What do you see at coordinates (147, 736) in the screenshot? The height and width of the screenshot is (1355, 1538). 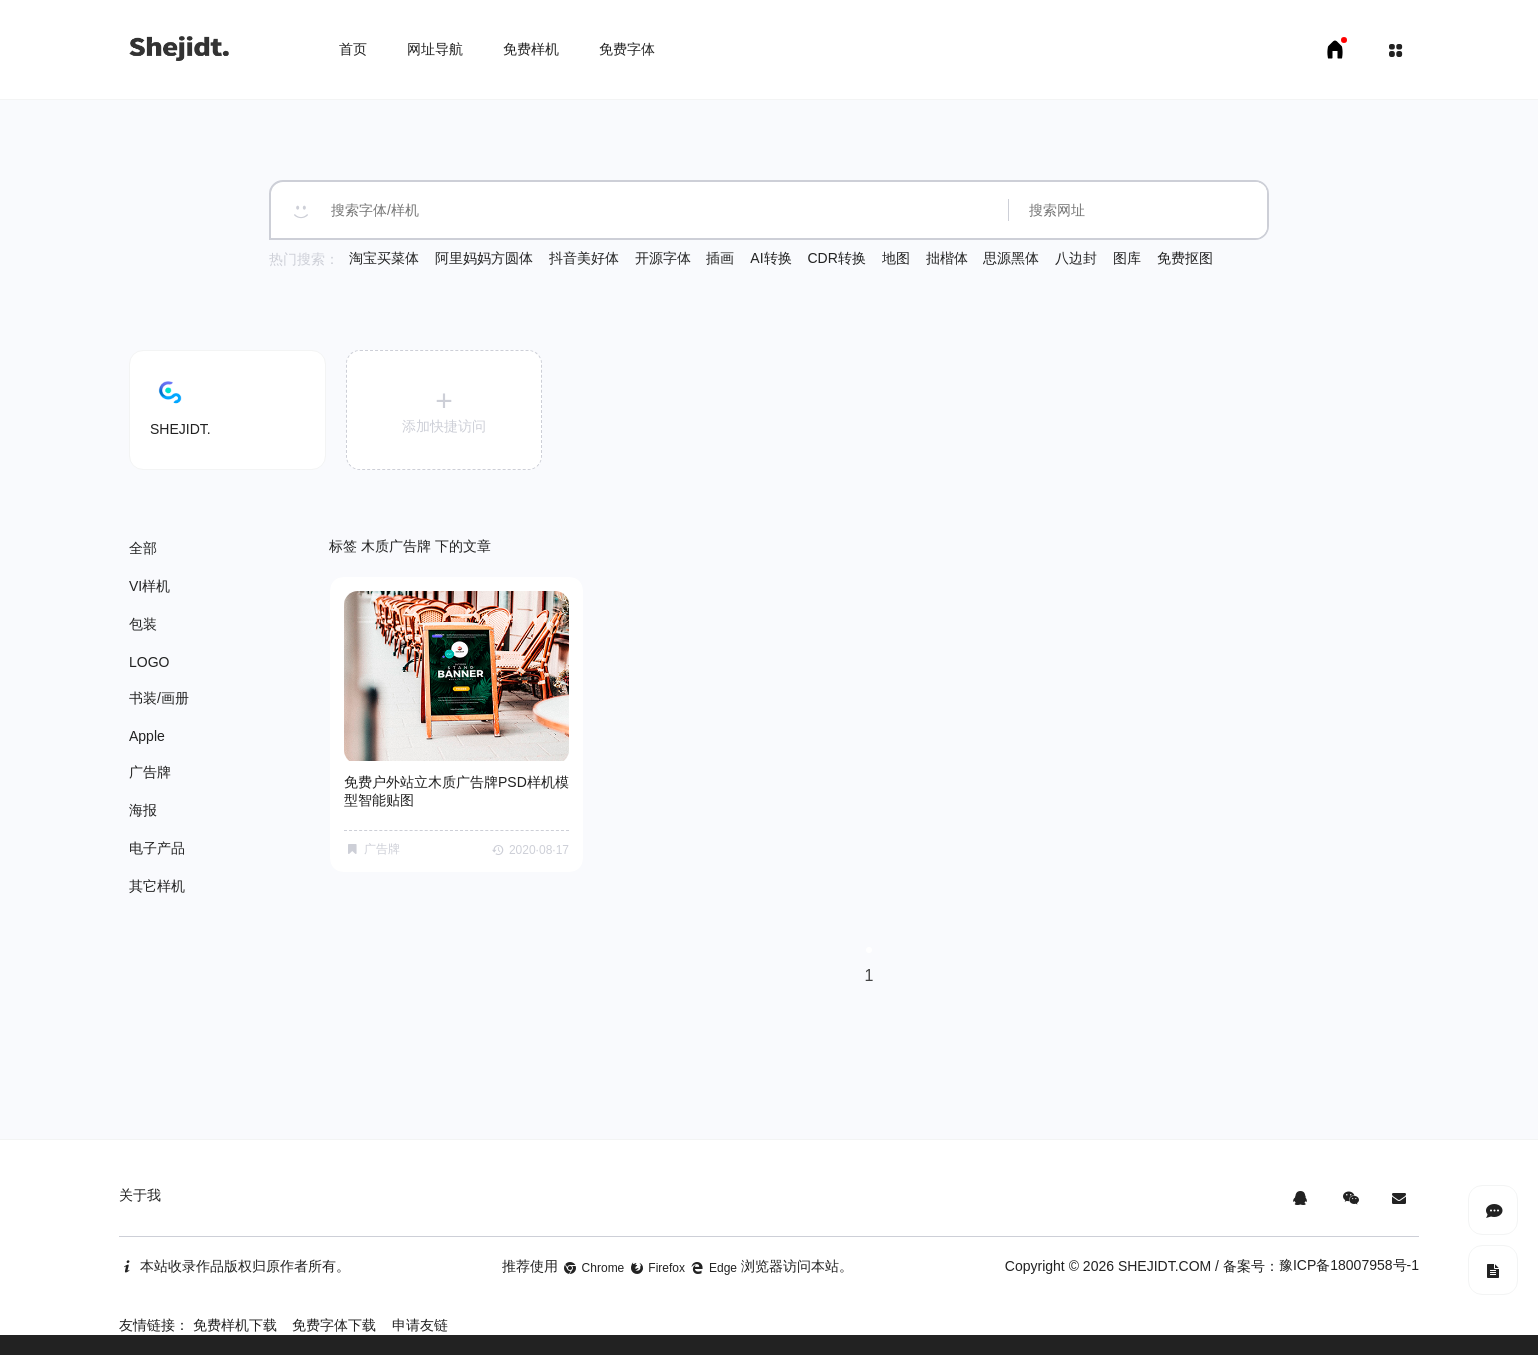 I see `Apple` at bounding box center [147, 736].